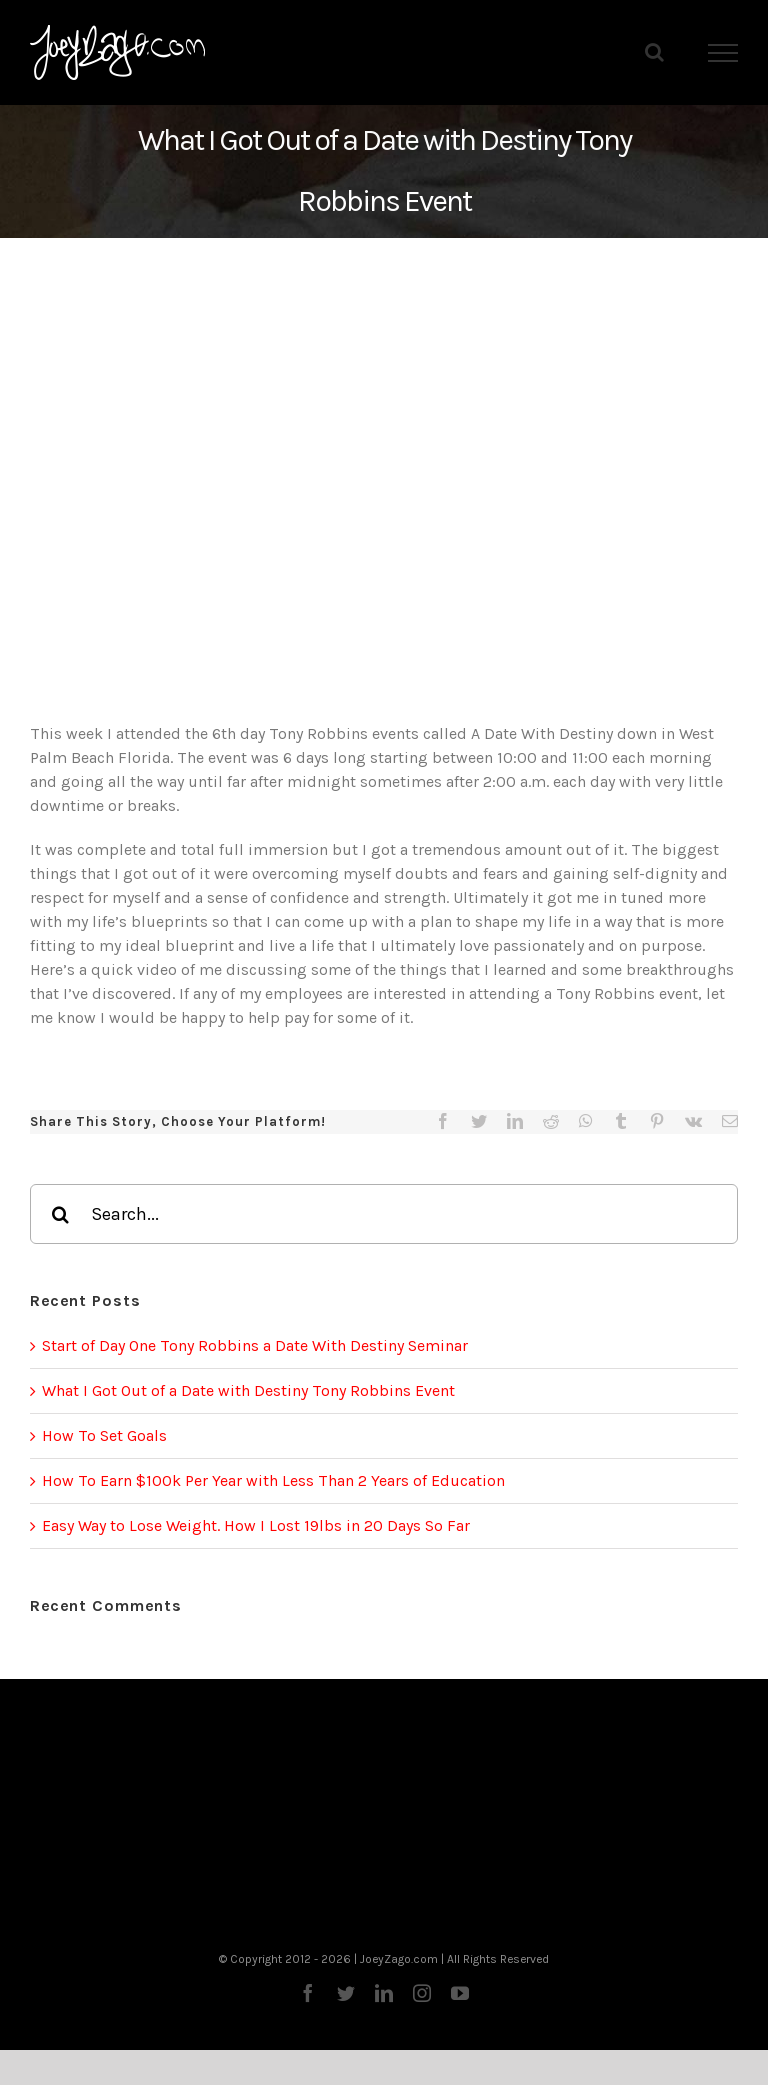 The width and height of the screenshot is (768, 2085). What do you see at coordinates (654, 52) in the screenshot?
I see `[Toggle Search]` at bounding box center [654, 52].